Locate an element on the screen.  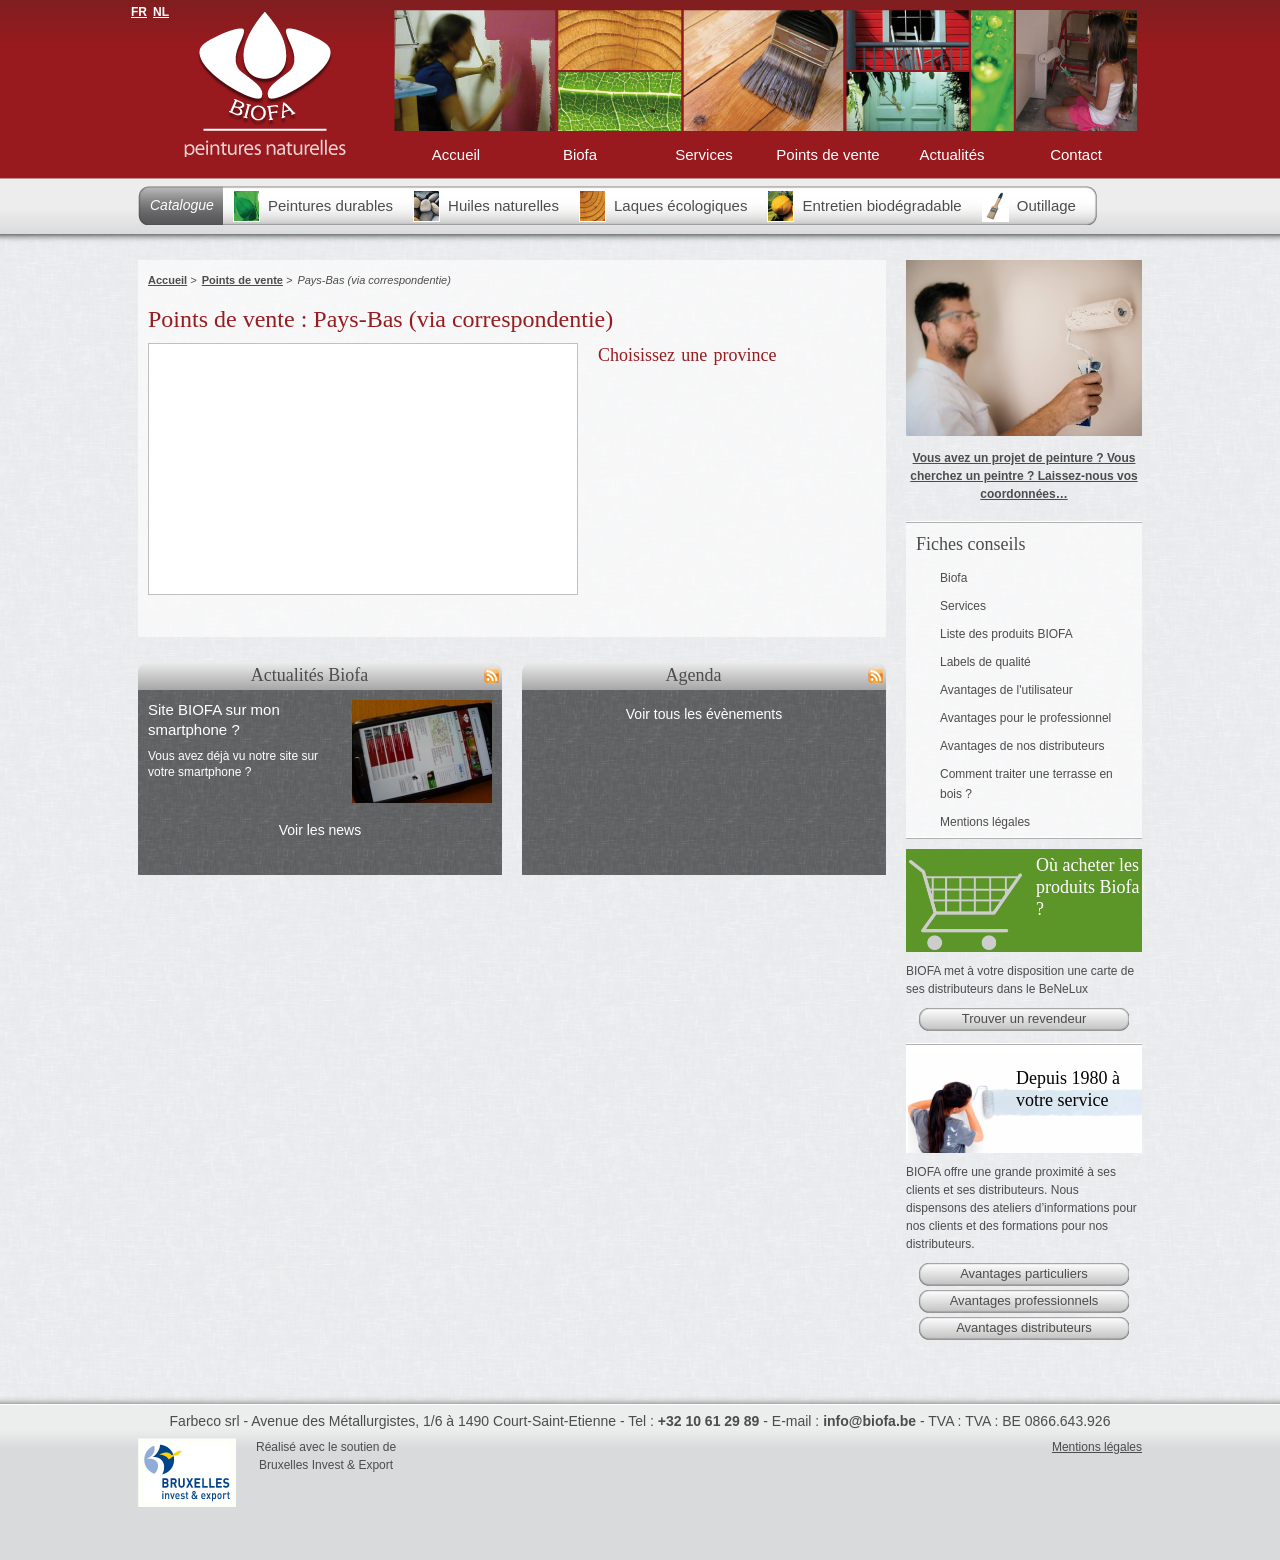
Outillage is located at coordinates (1029, 206).